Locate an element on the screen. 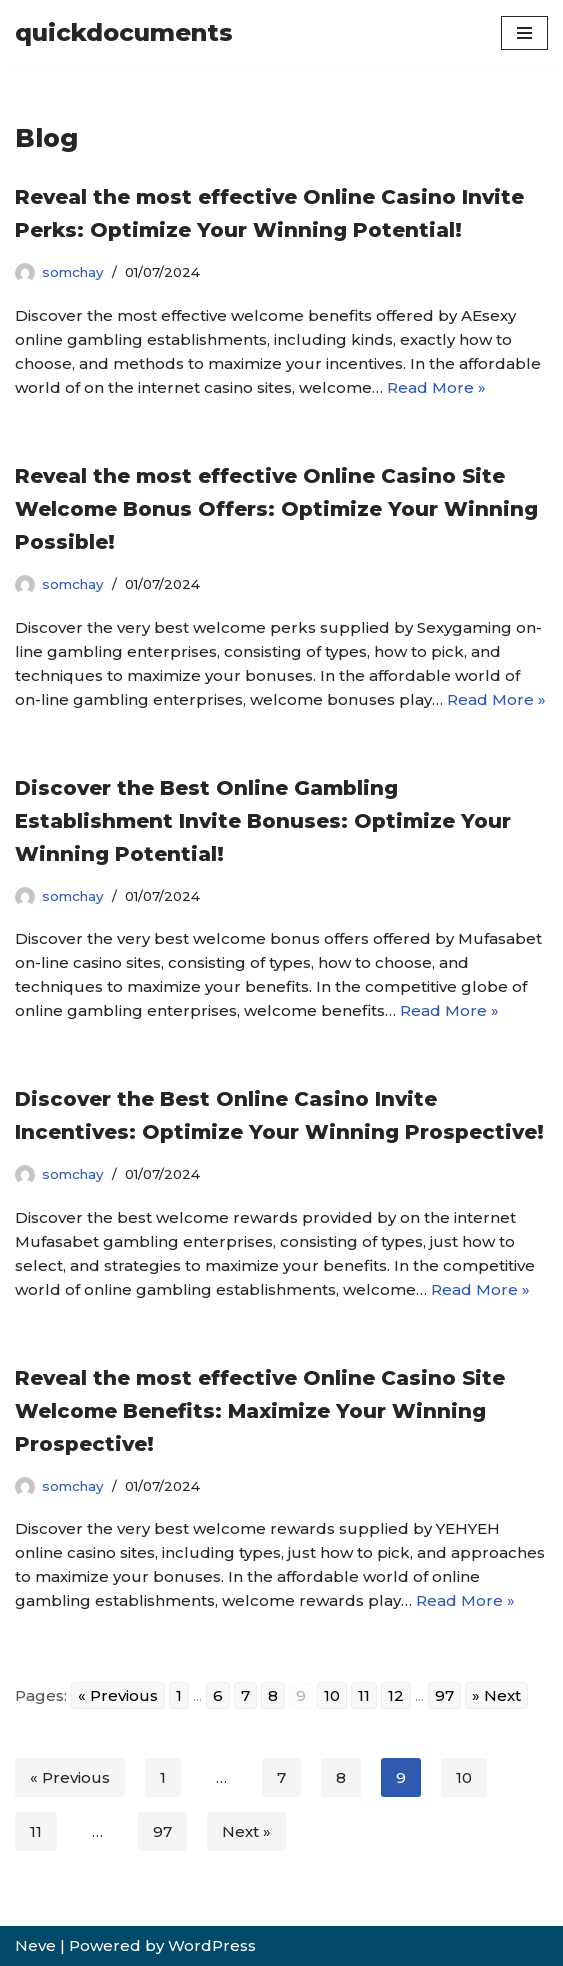 This screenshot has width=563, height=1966. 11 is located at coordinates (36, 1831).